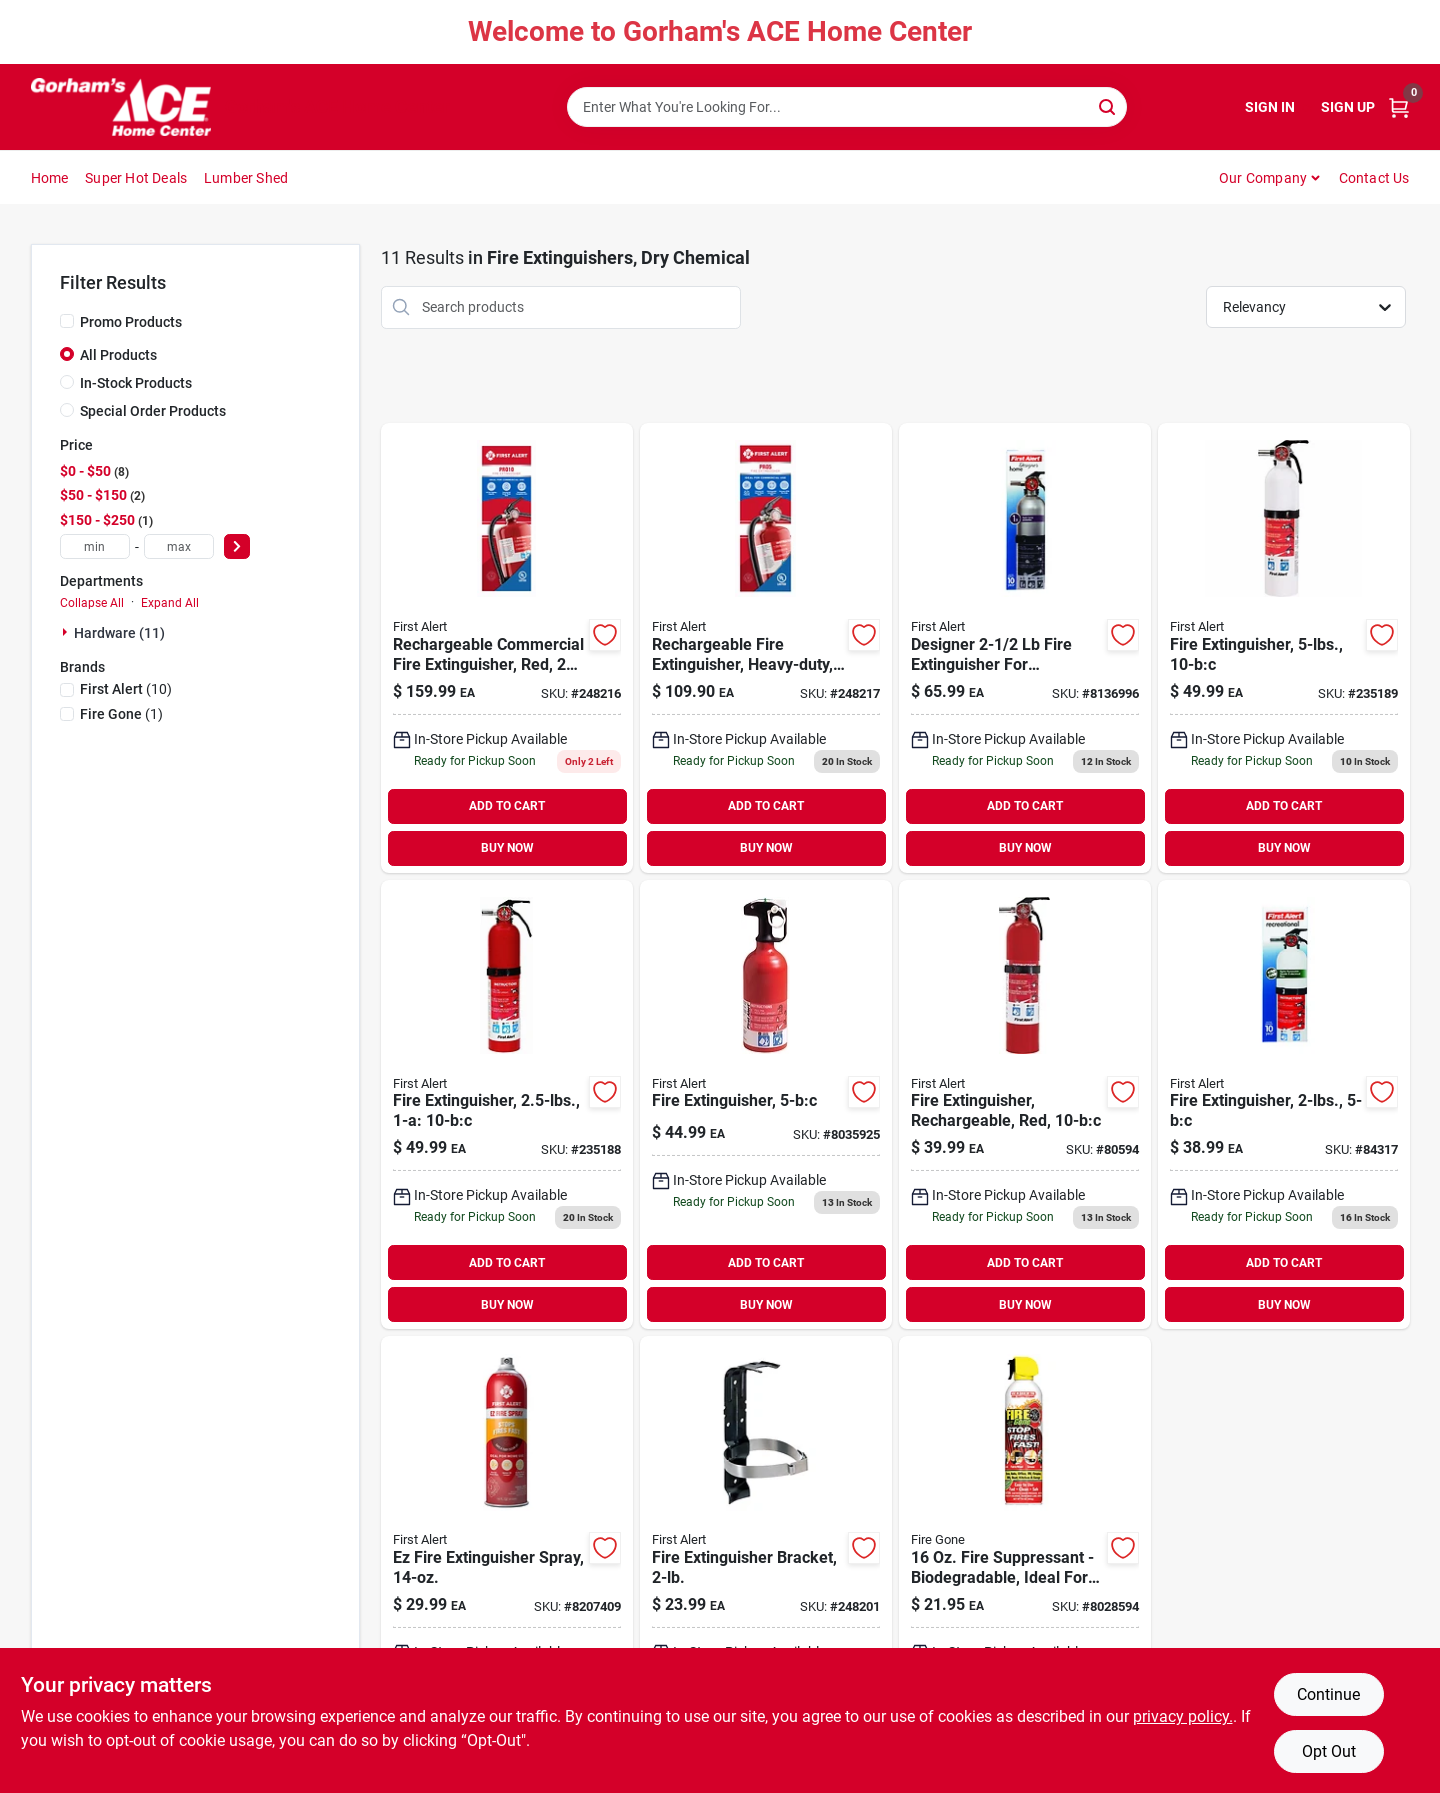 The width and height of the screenshot is (1440, 1793). What do you see at coordinates (50, 178) in the screenshot?
I see `Home` at bounding box center [50, 178].